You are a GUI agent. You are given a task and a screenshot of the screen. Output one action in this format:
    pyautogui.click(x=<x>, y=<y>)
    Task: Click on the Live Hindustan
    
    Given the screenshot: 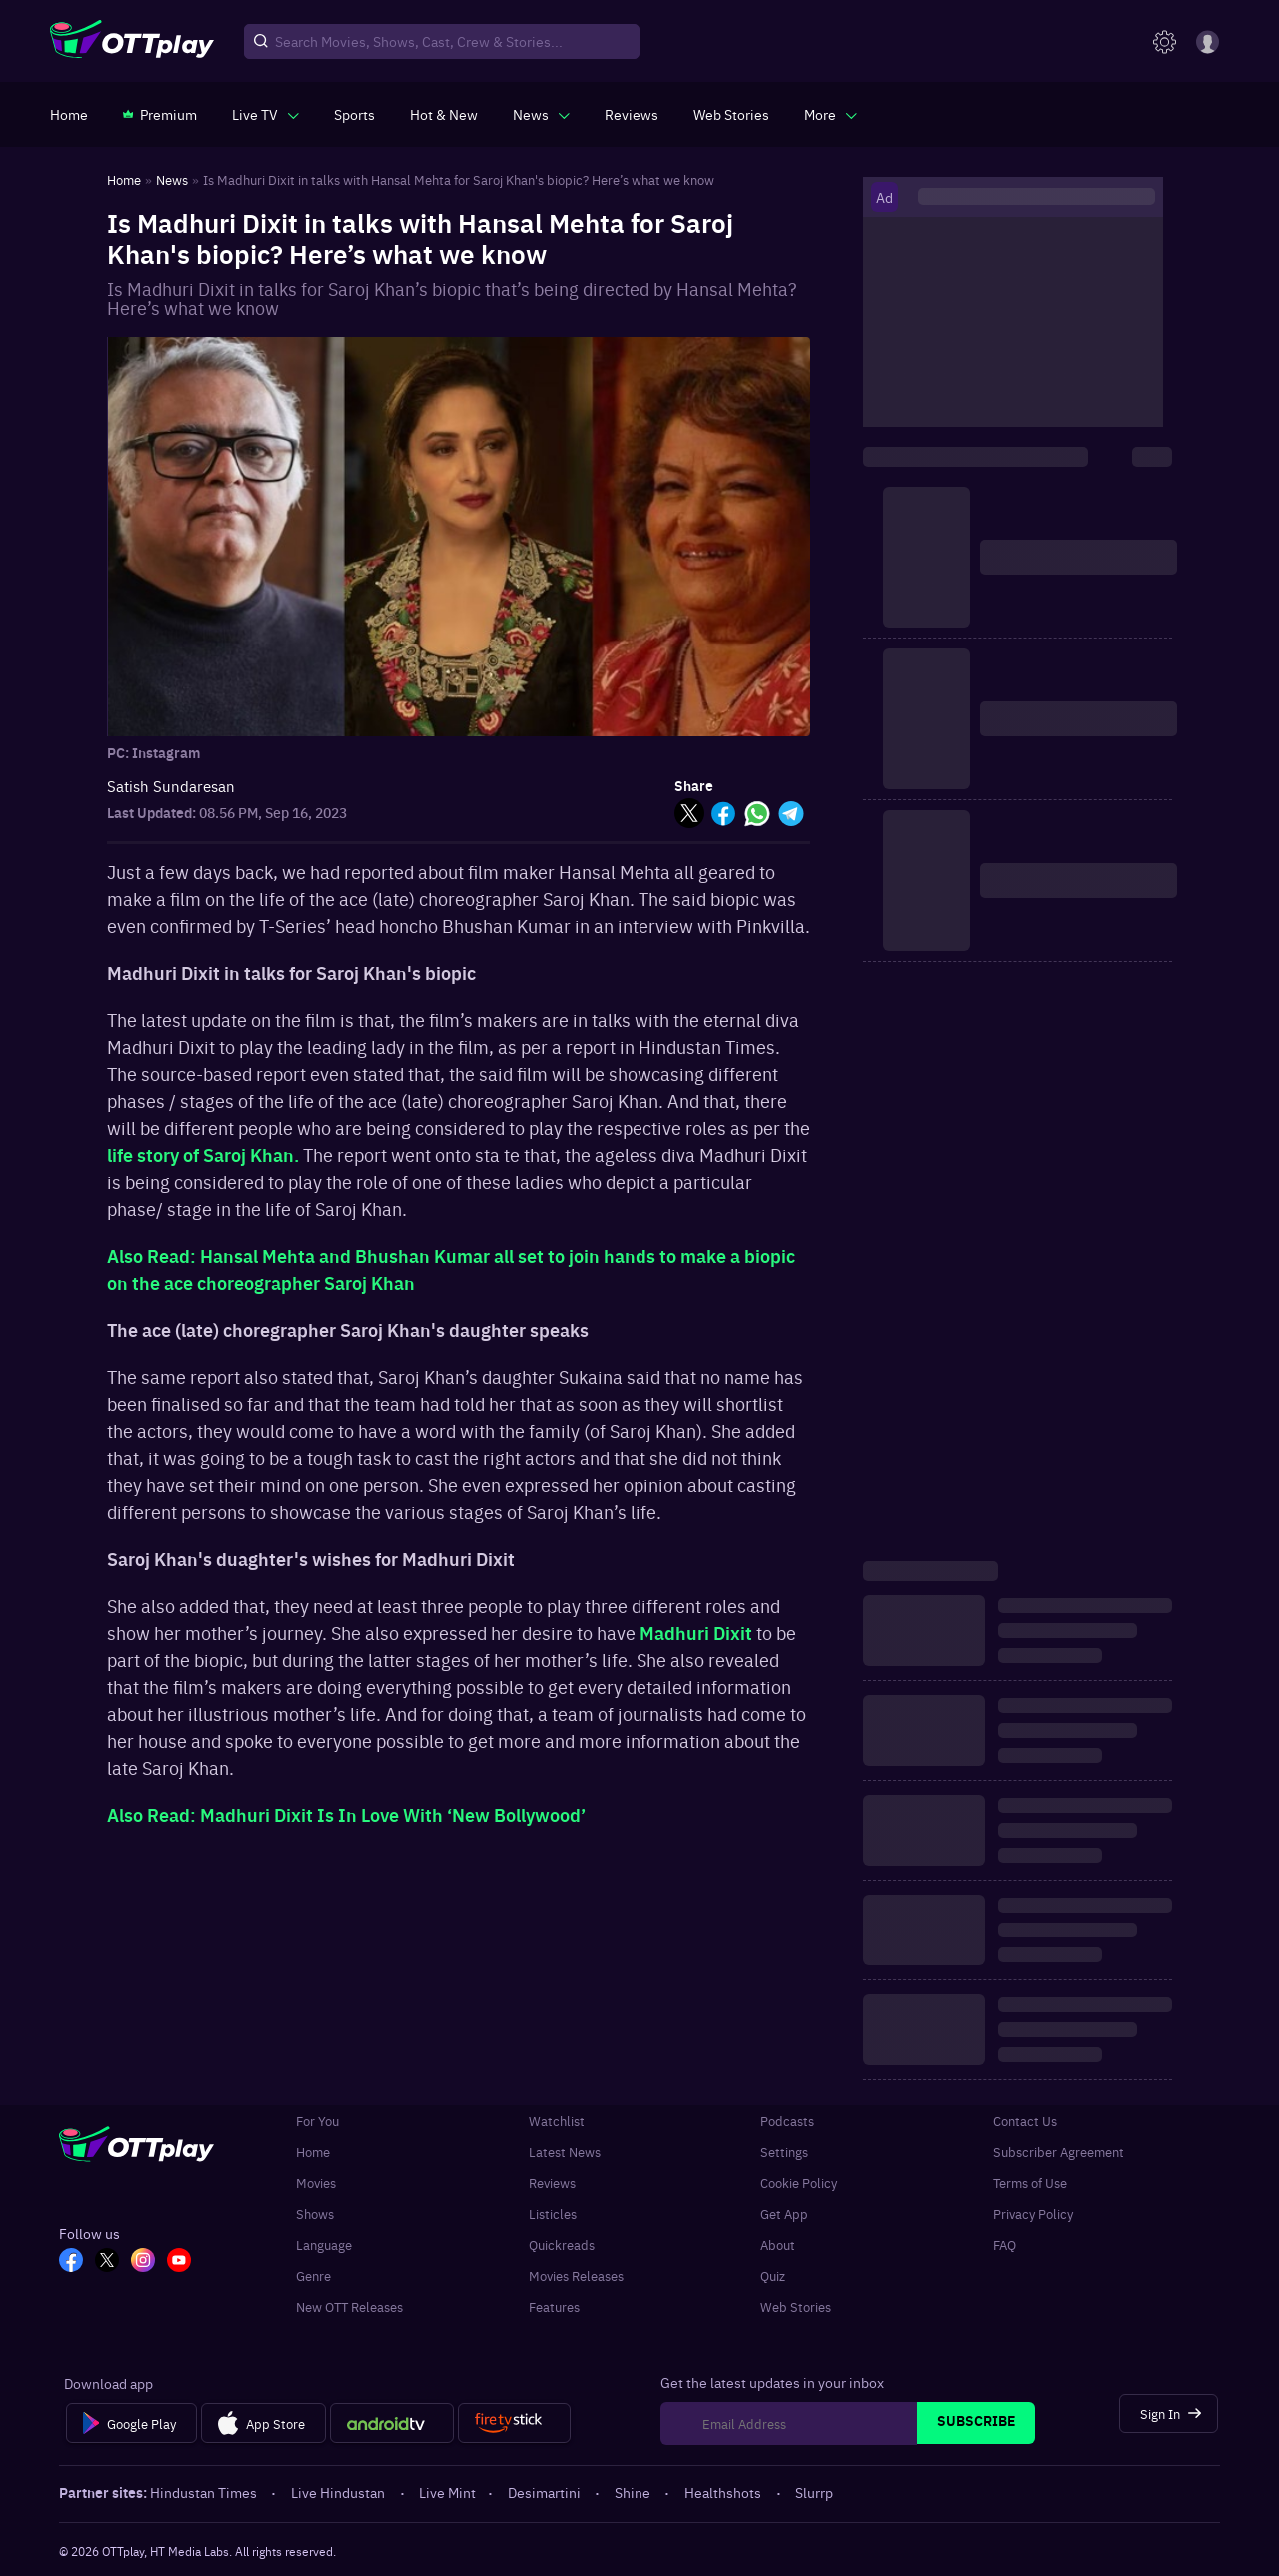 What is the action you would take?
    pyautogui.click(x=339, y=2492)
    